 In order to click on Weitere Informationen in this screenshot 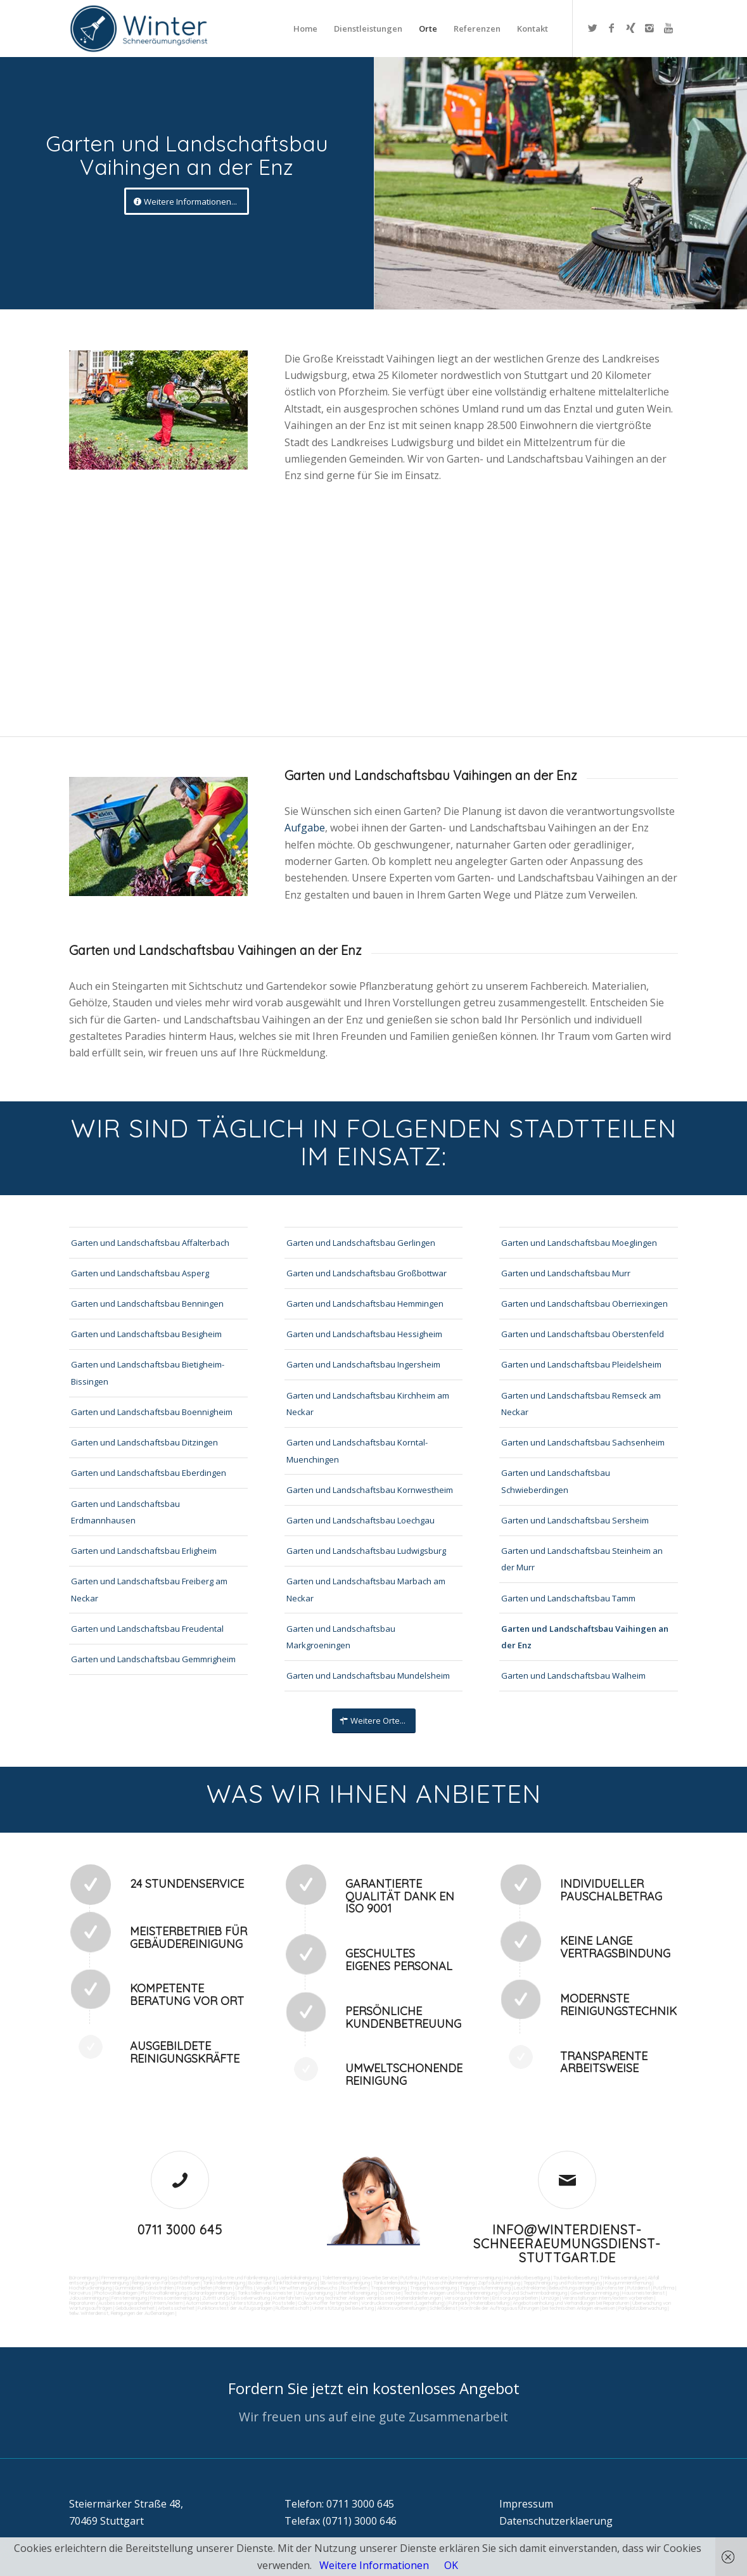, I will do `click(374, 2565)`.